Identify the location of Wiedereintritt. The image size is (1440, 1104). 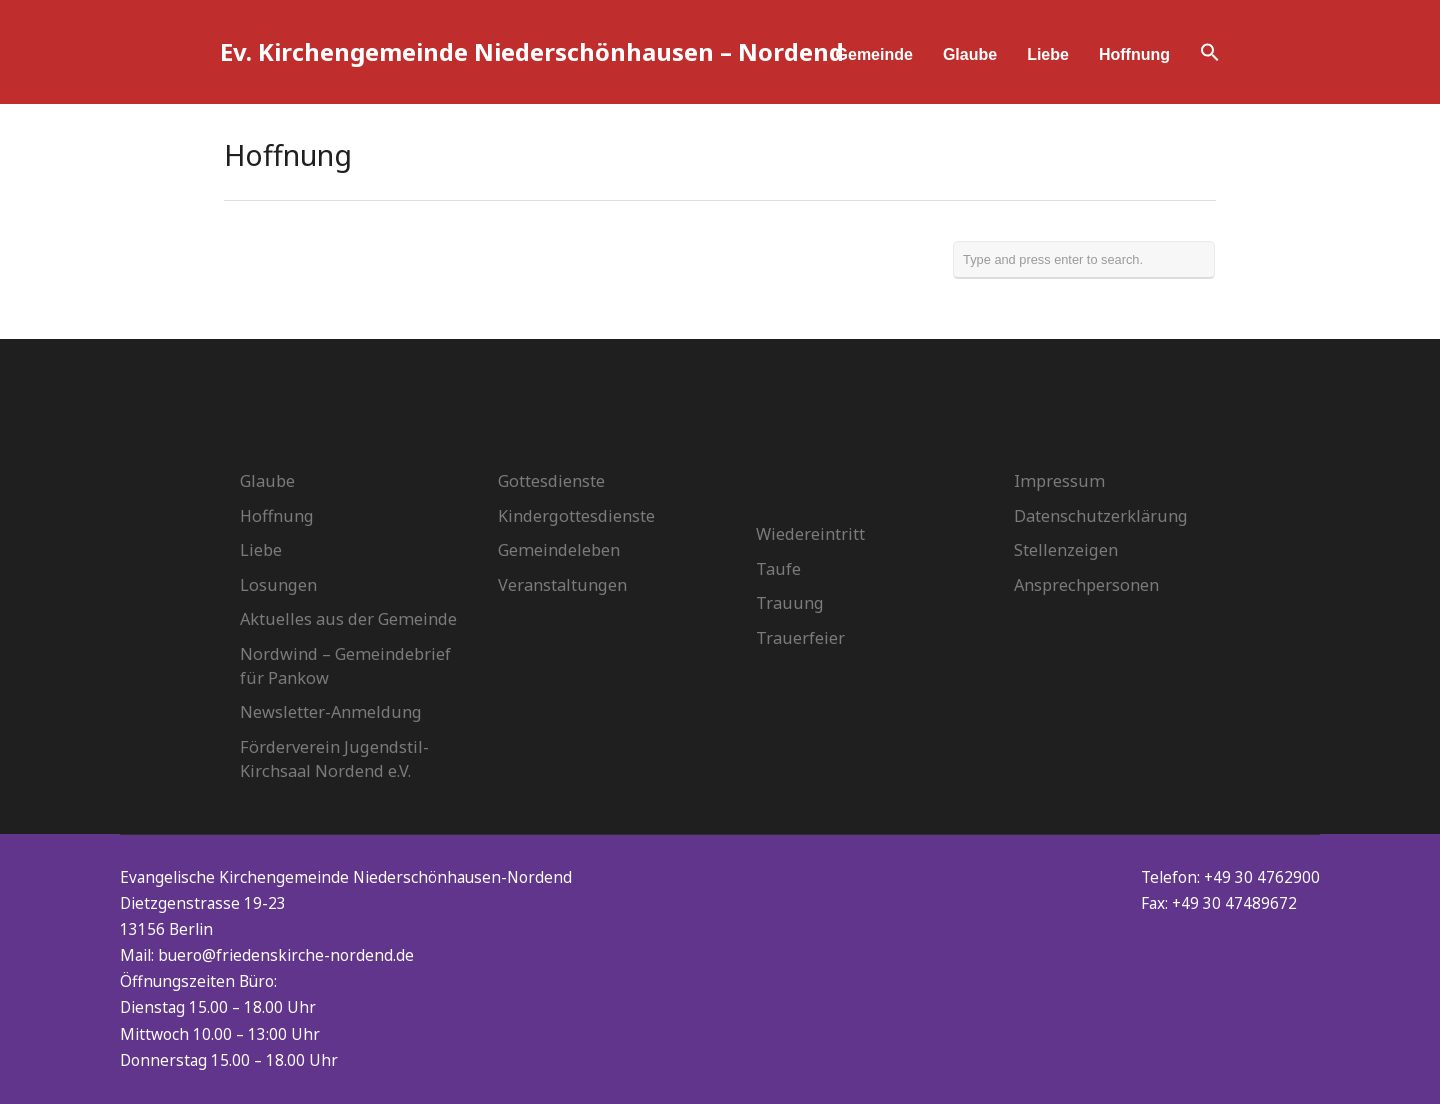
(810, 534).